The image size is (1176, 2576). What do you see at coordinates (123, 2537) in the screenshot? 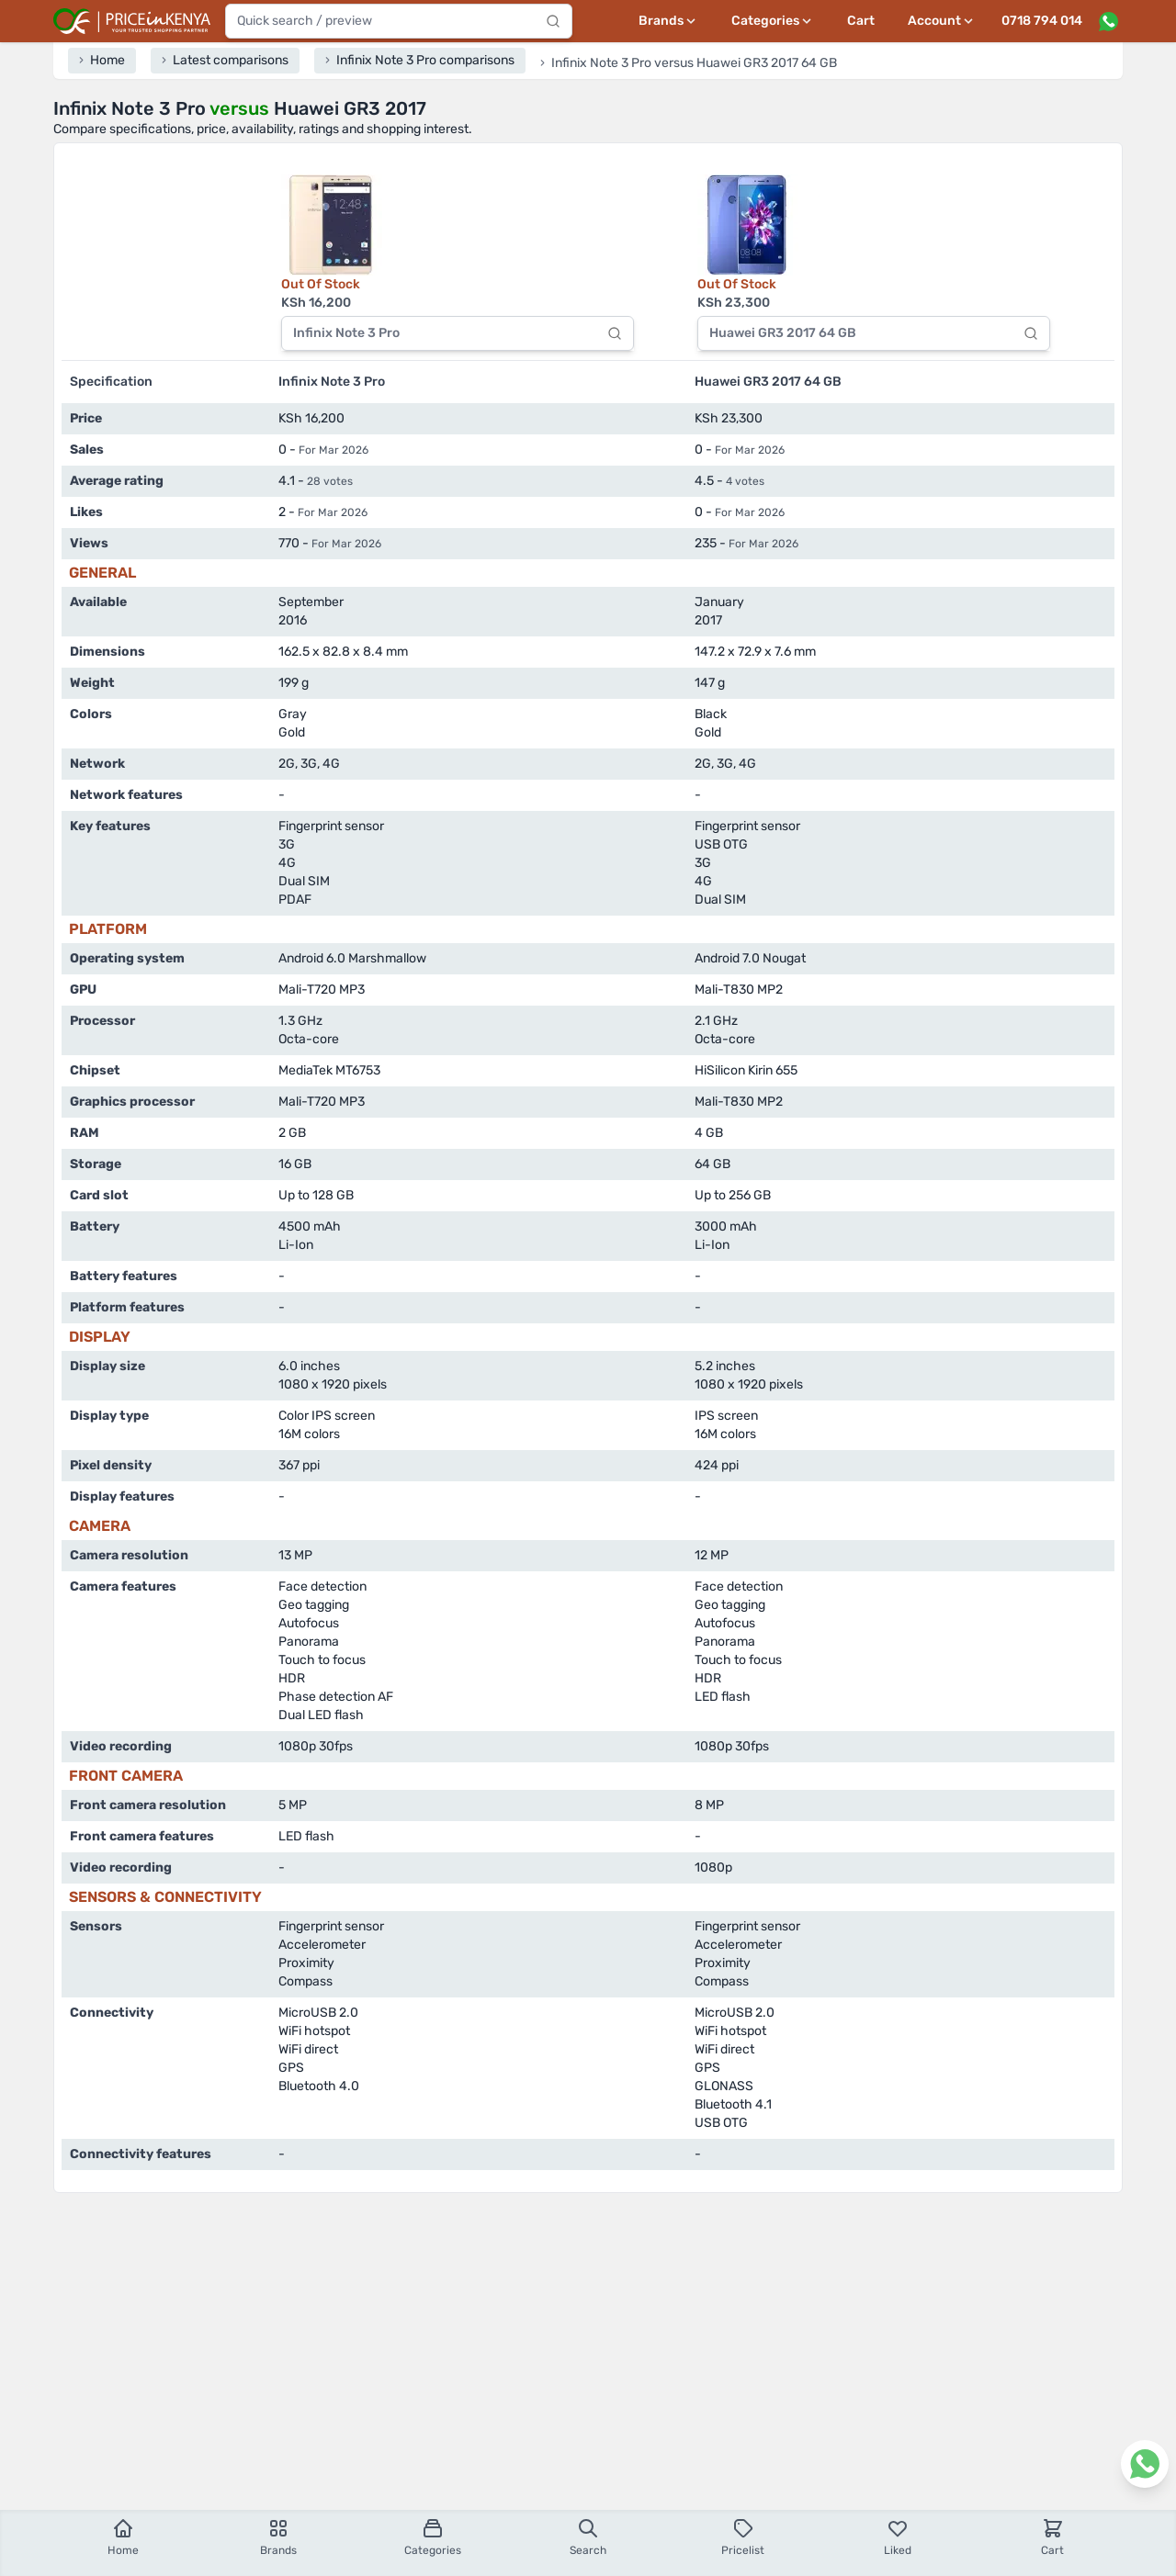
I see `Home` at bounding box center [123, 2537].